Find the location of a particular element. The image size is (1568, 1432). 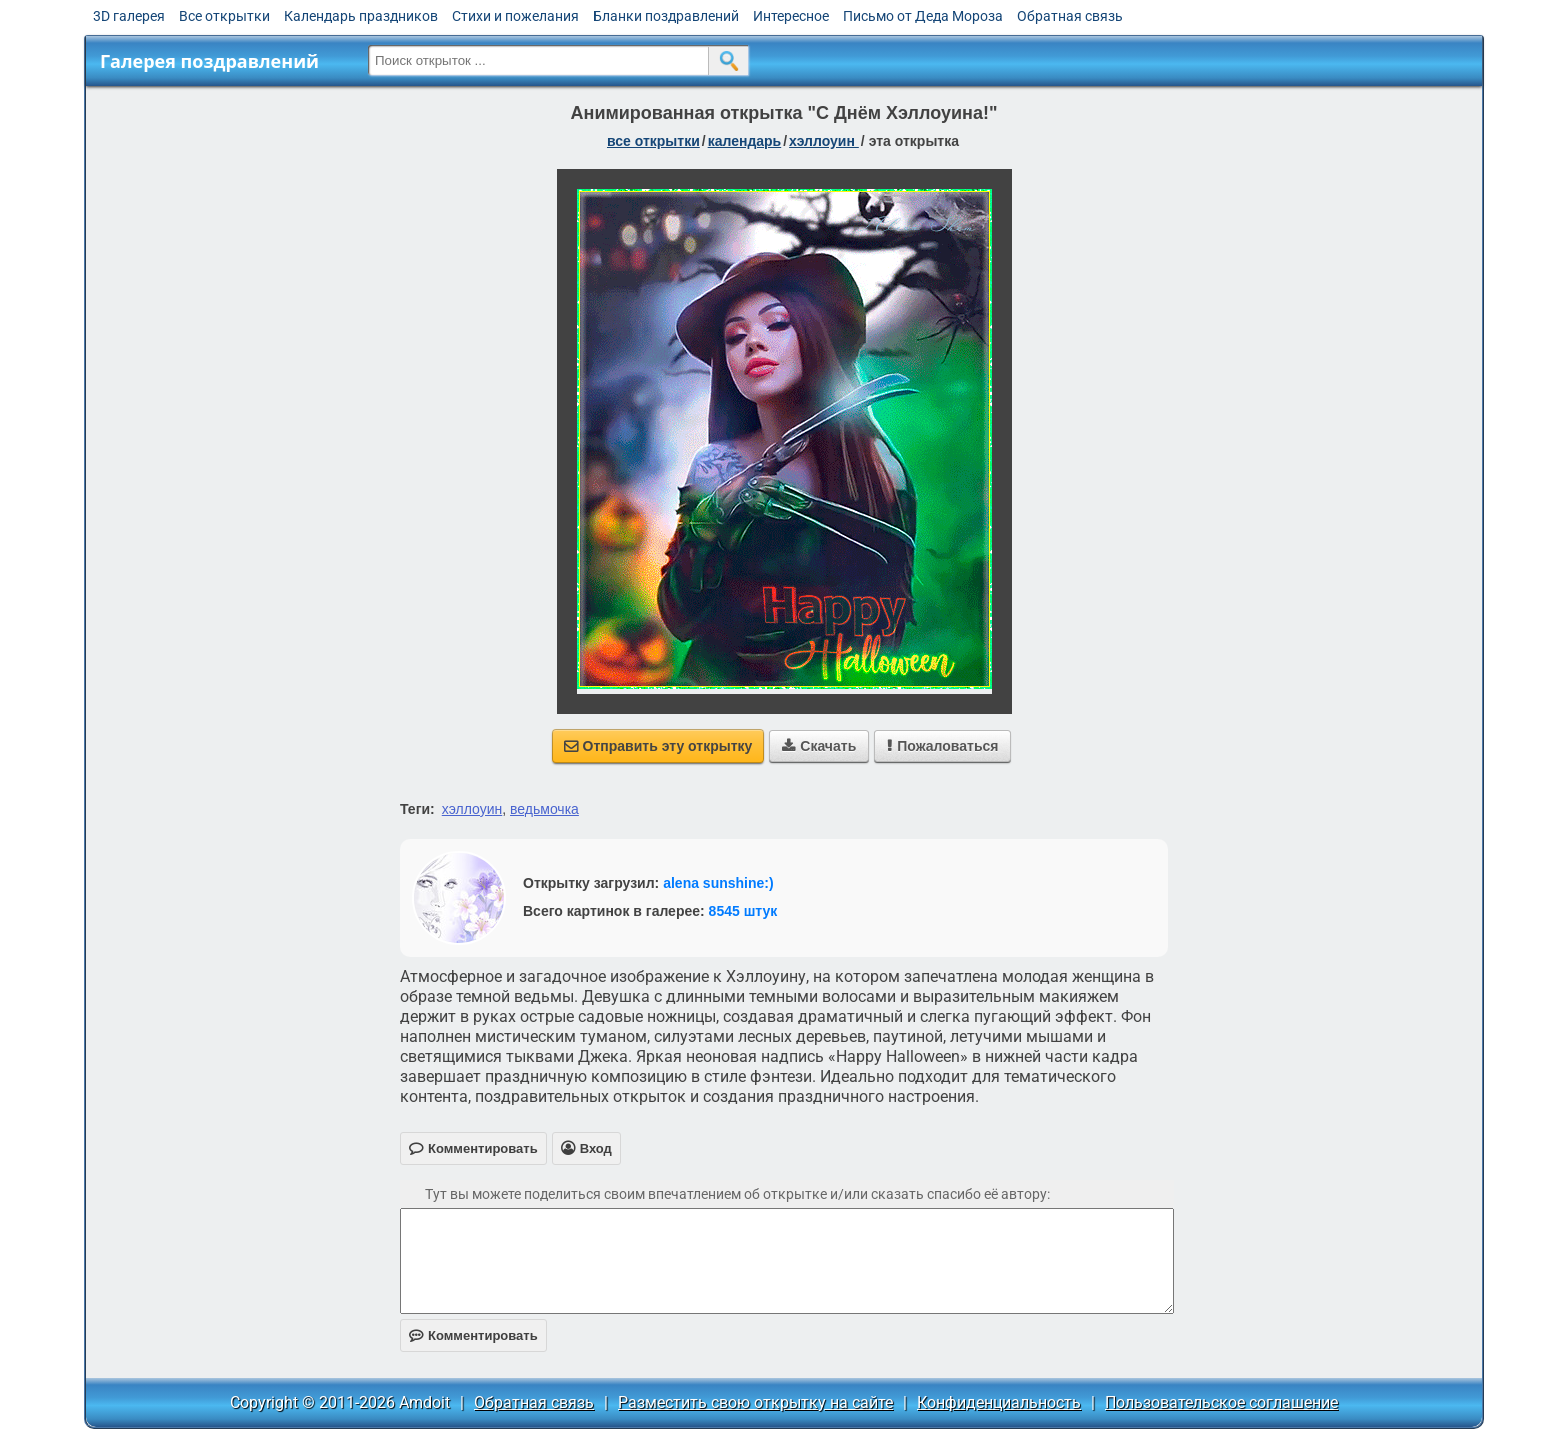

Обратная связь is located at coordinates (1070, 16).